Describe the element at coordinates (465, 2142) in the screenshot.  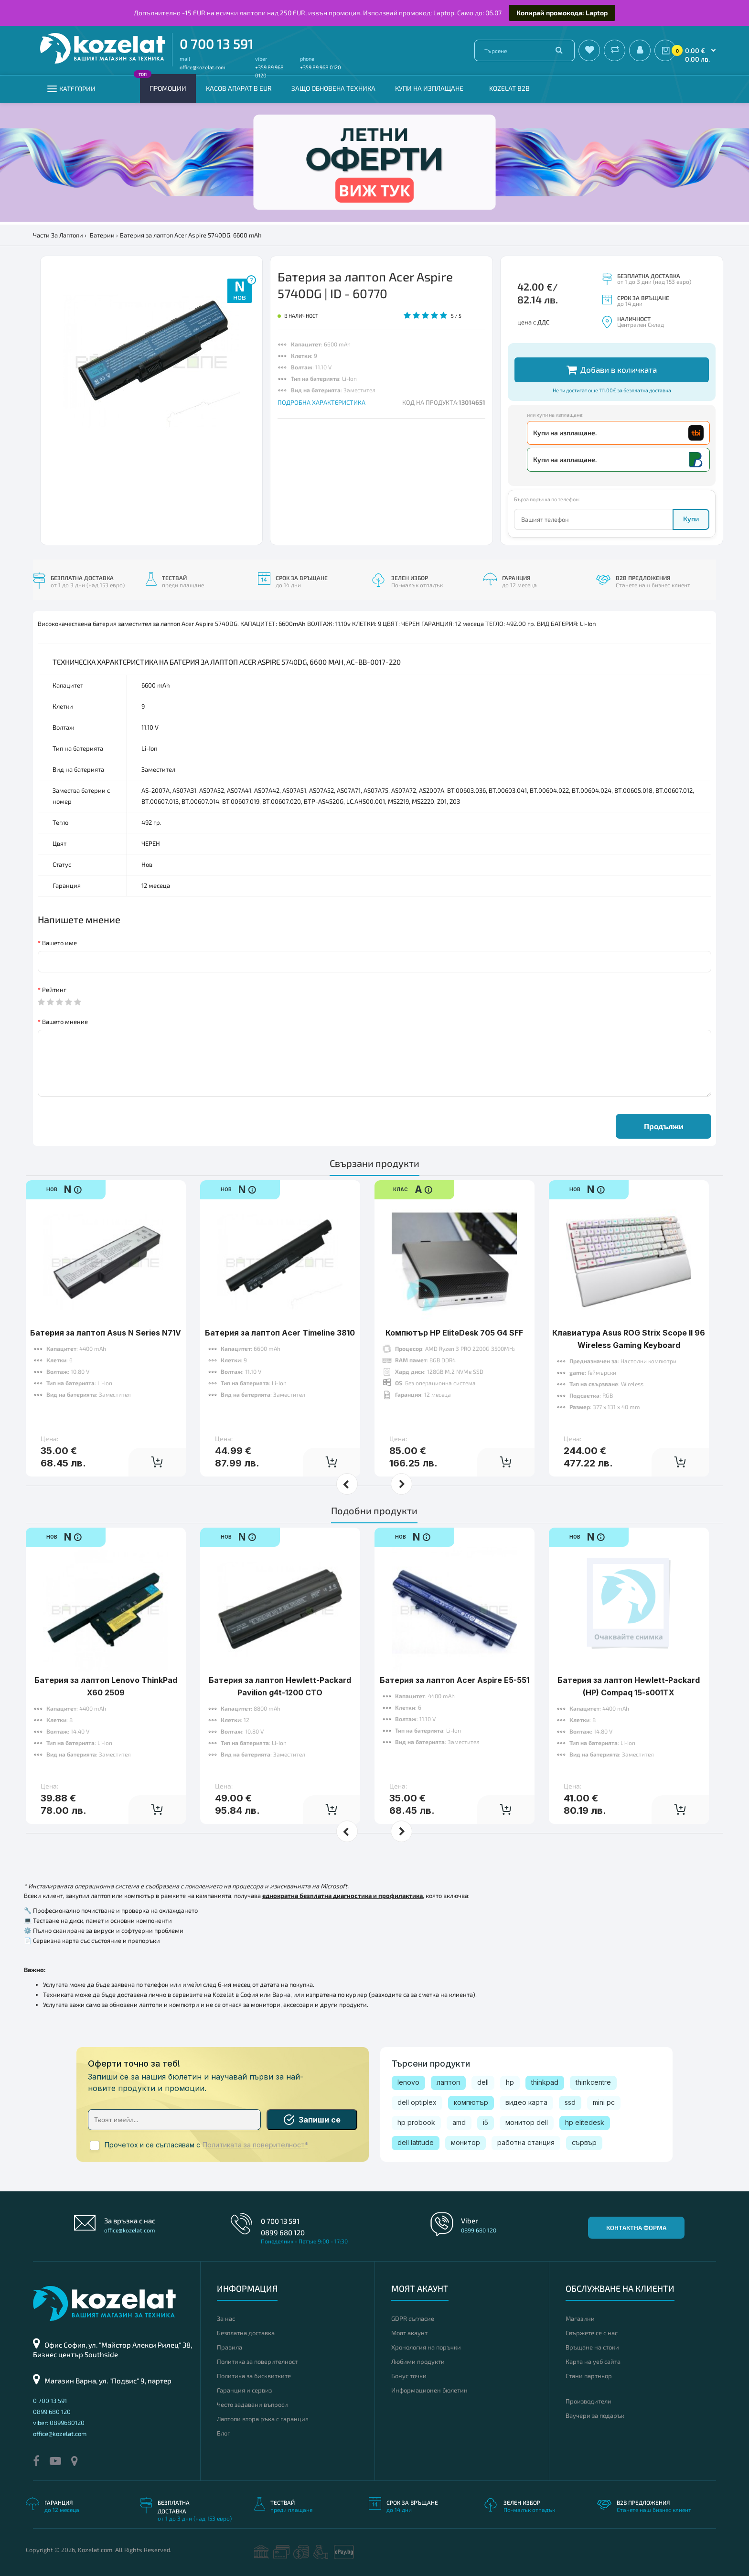
I see `монитор` at that location.